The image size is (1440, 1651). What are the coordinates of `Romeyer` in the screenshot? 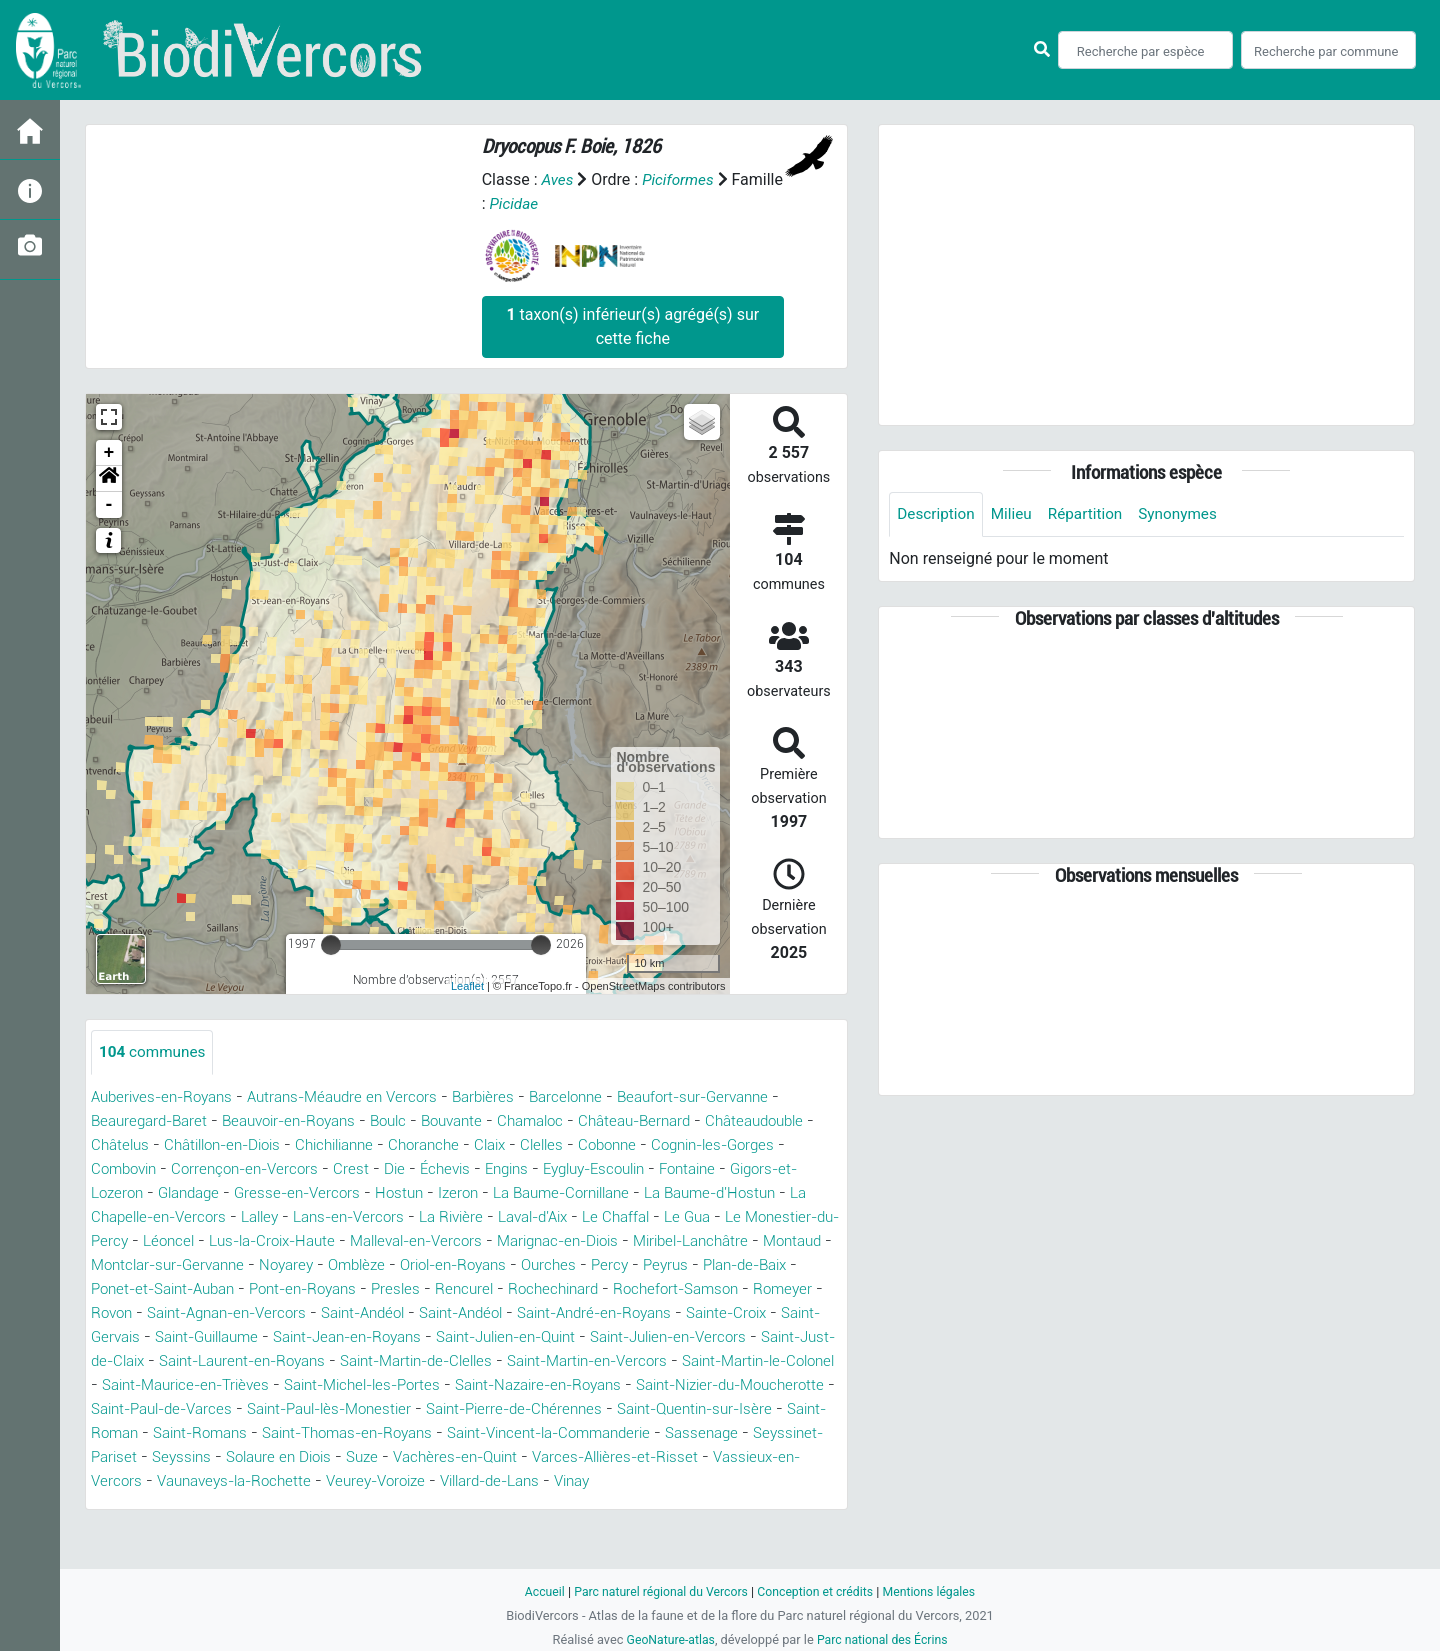 It's located at (470, 1313).